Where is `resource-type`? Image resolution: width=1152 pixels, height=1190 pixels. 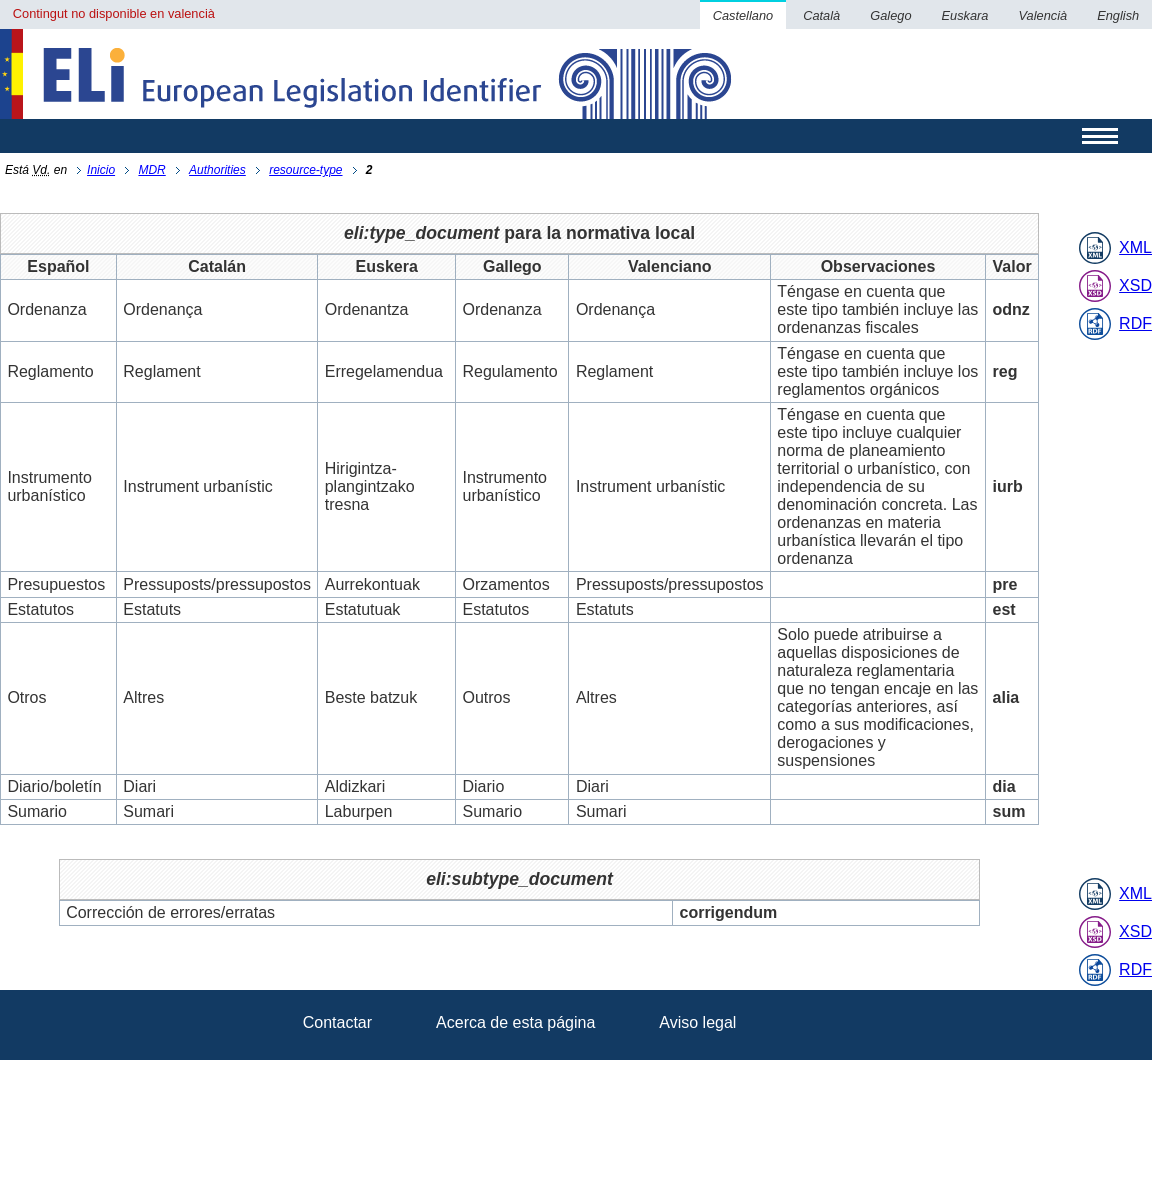
resource-type is located at coordinates (305, 170).